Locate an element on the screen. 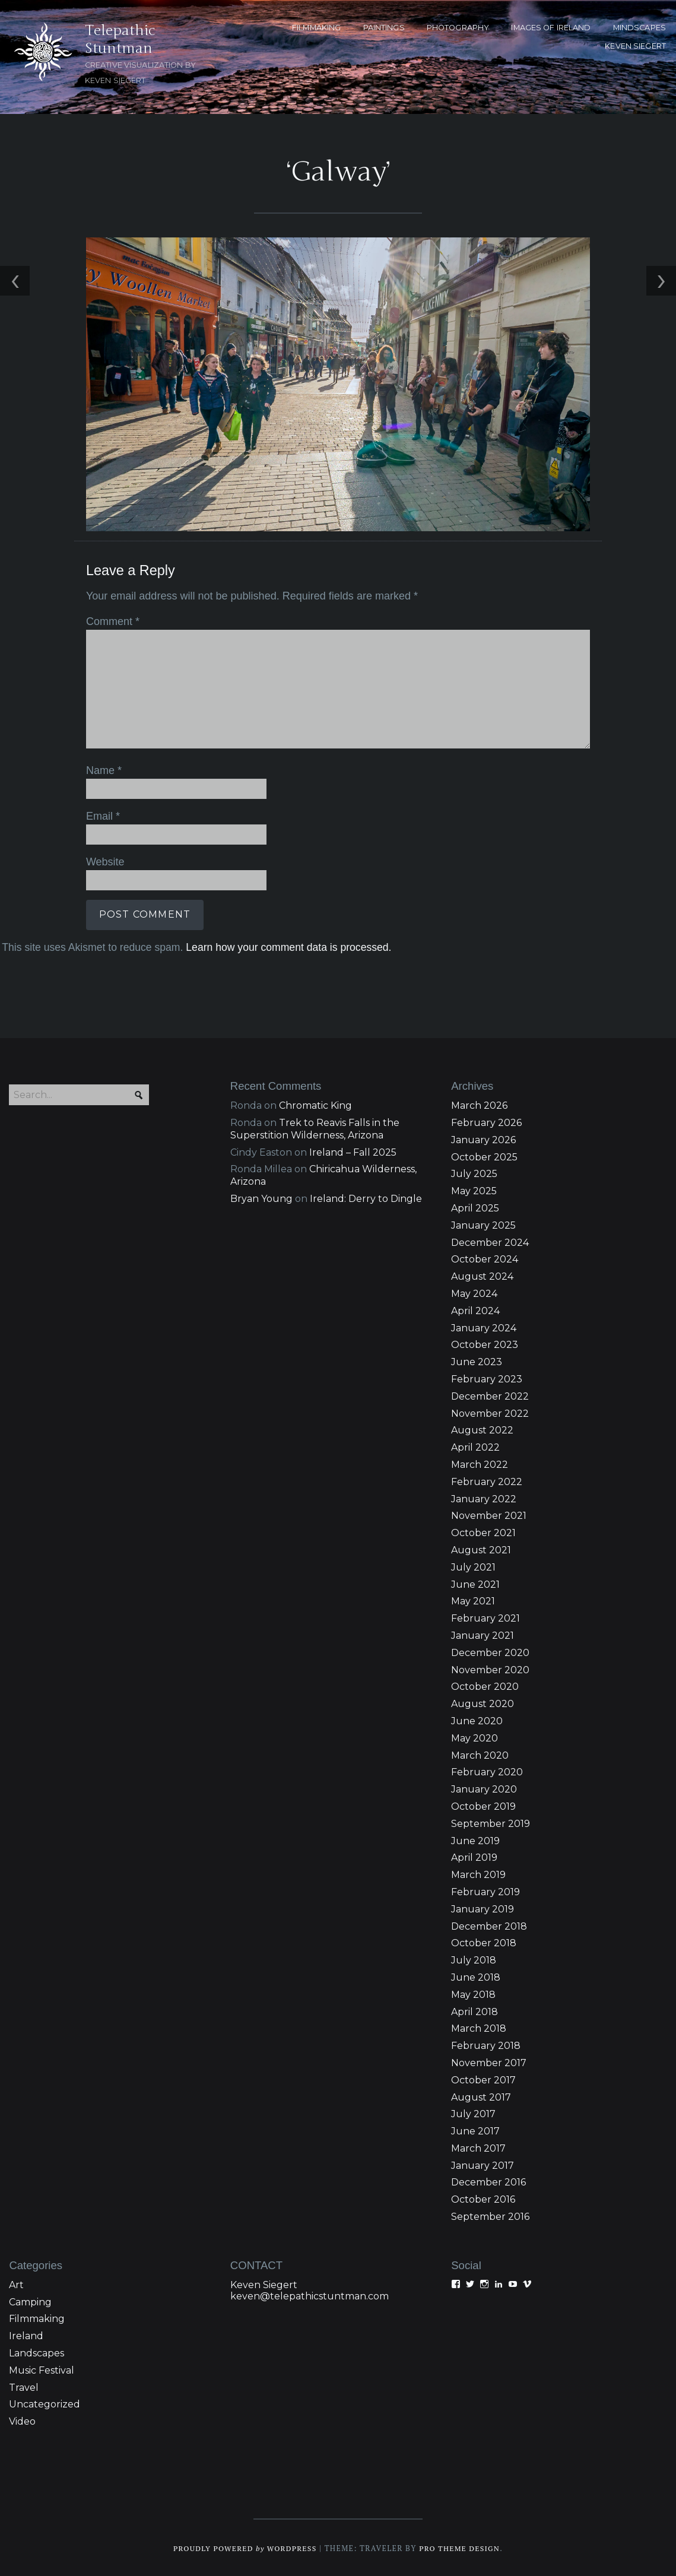 The image size is (676, 2576). June 2023 is located at coordinates (476, 1361).